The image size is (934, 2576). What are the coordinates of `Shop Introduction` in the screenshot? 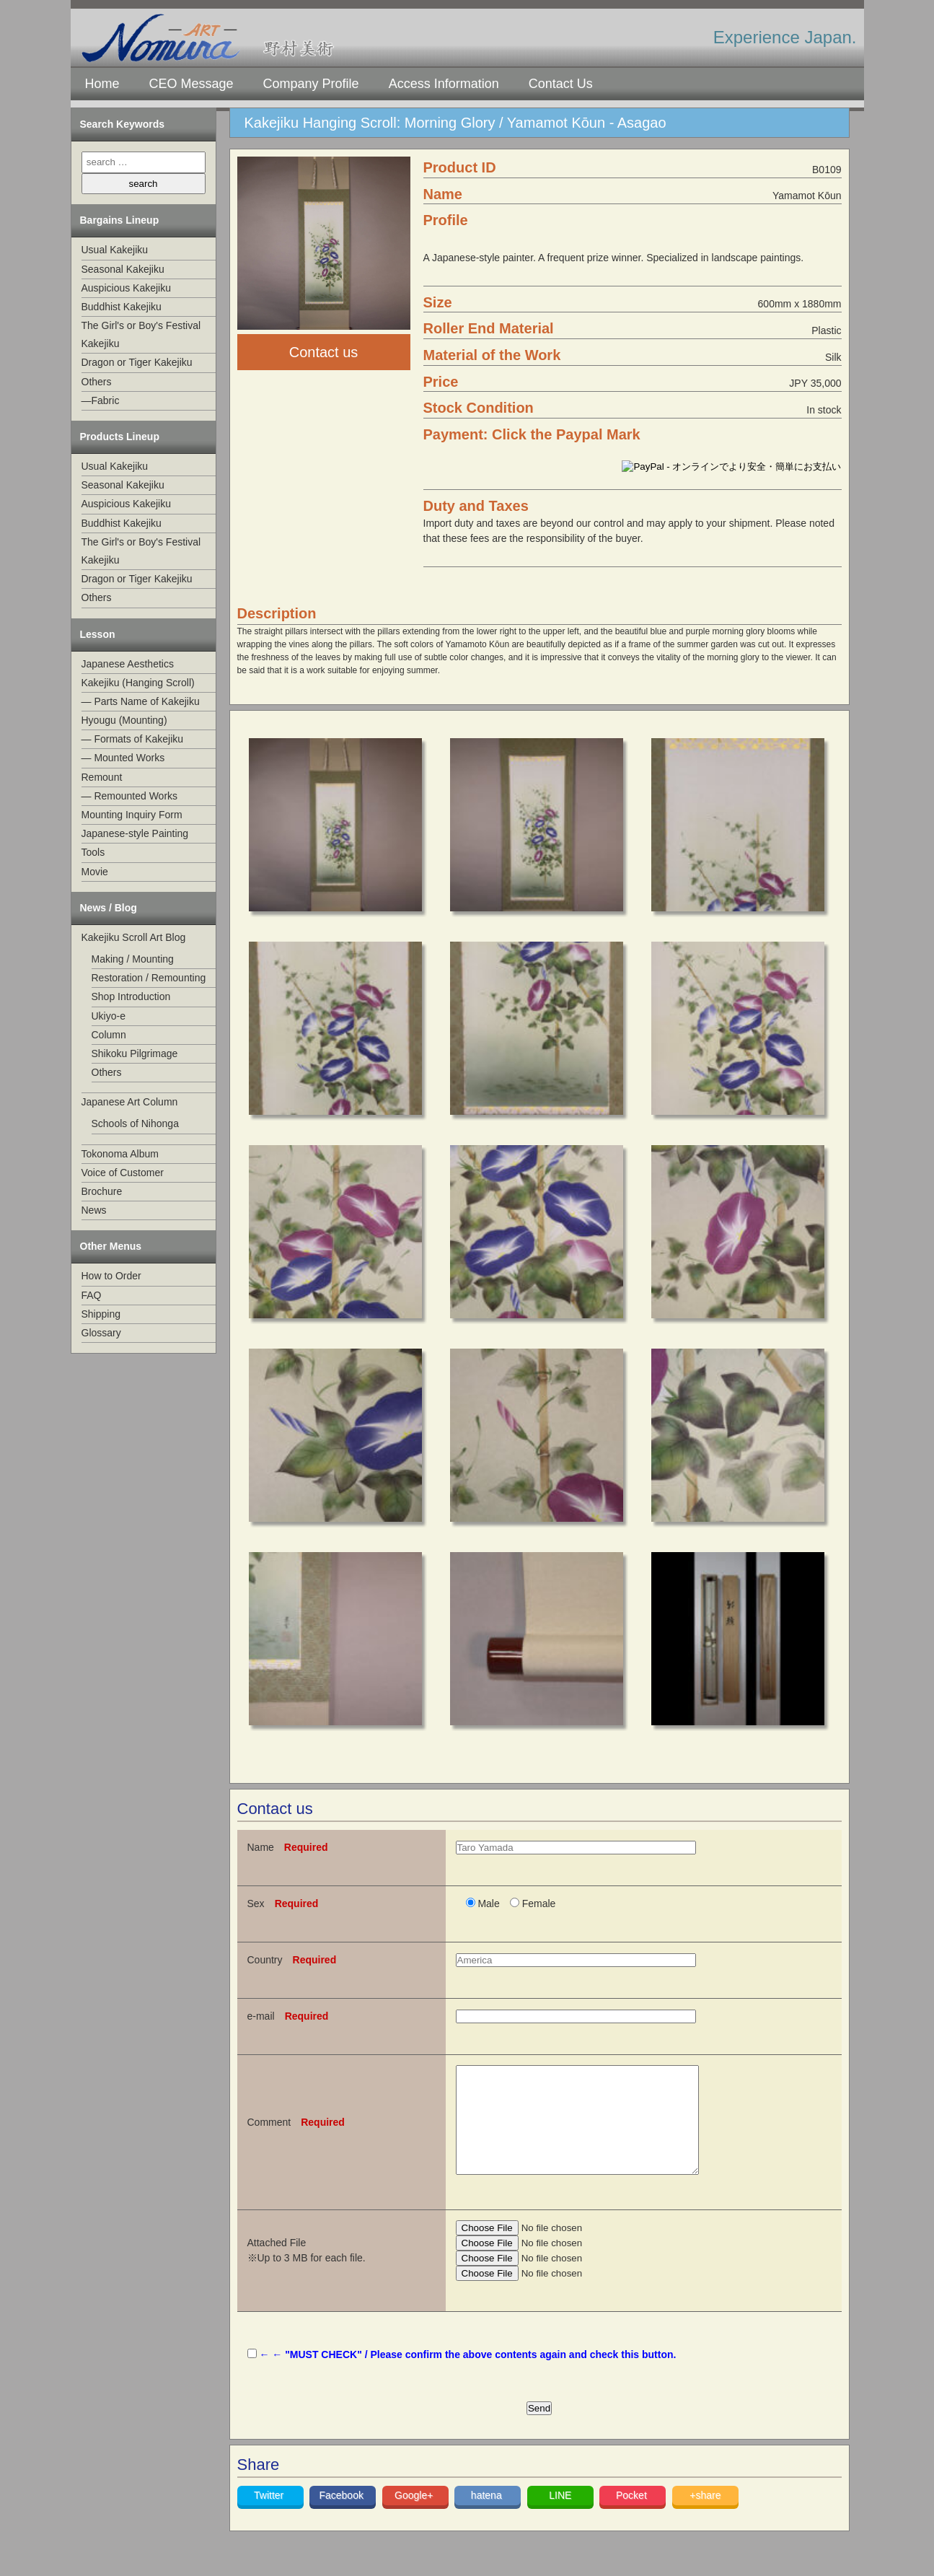 It's located at (131, 996).